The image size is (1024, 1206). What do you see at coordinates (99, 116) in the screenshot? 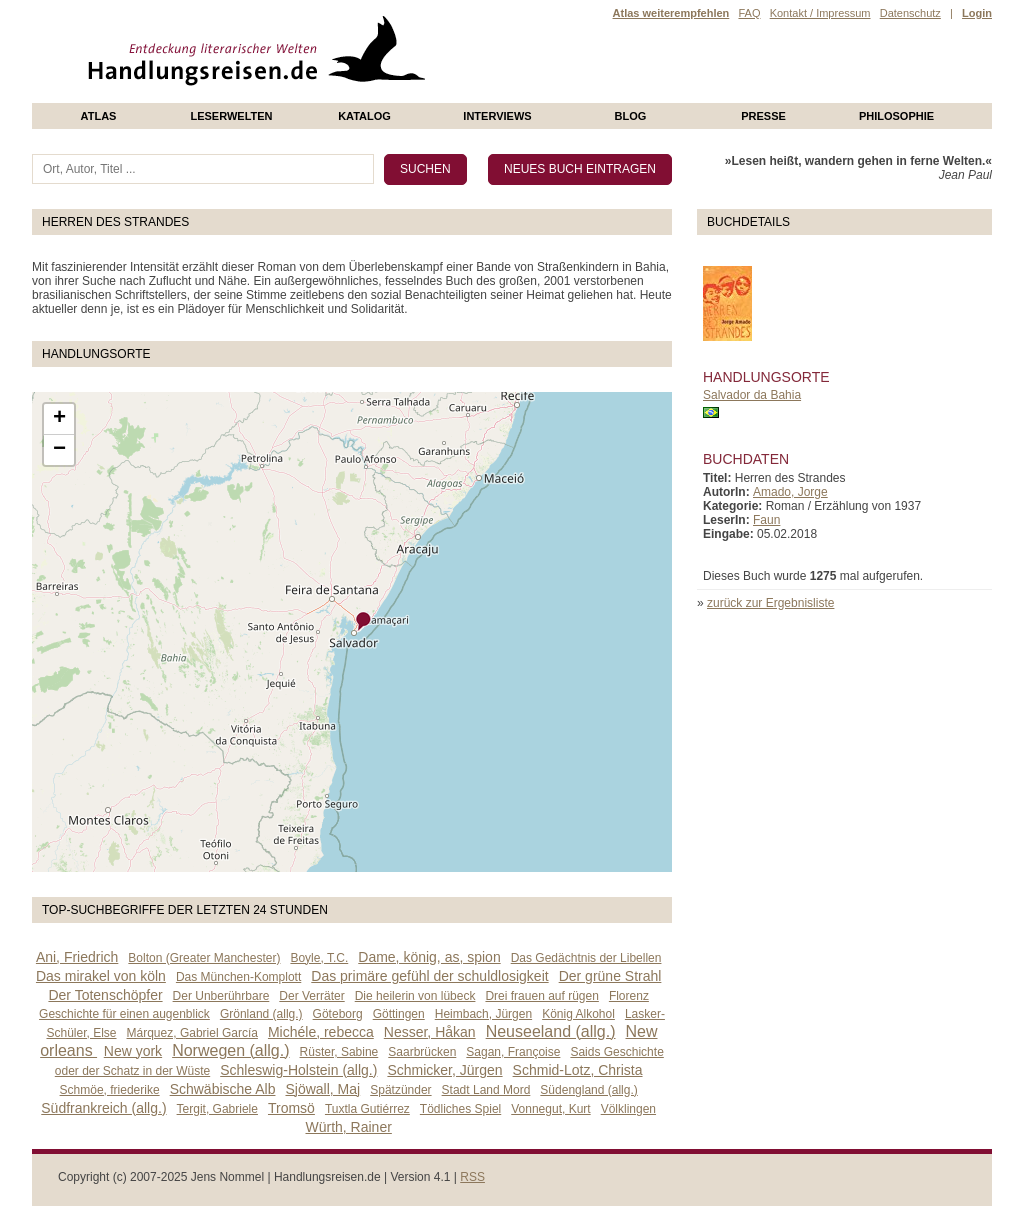
I see `Atlas` at bounding box center [99, 116].